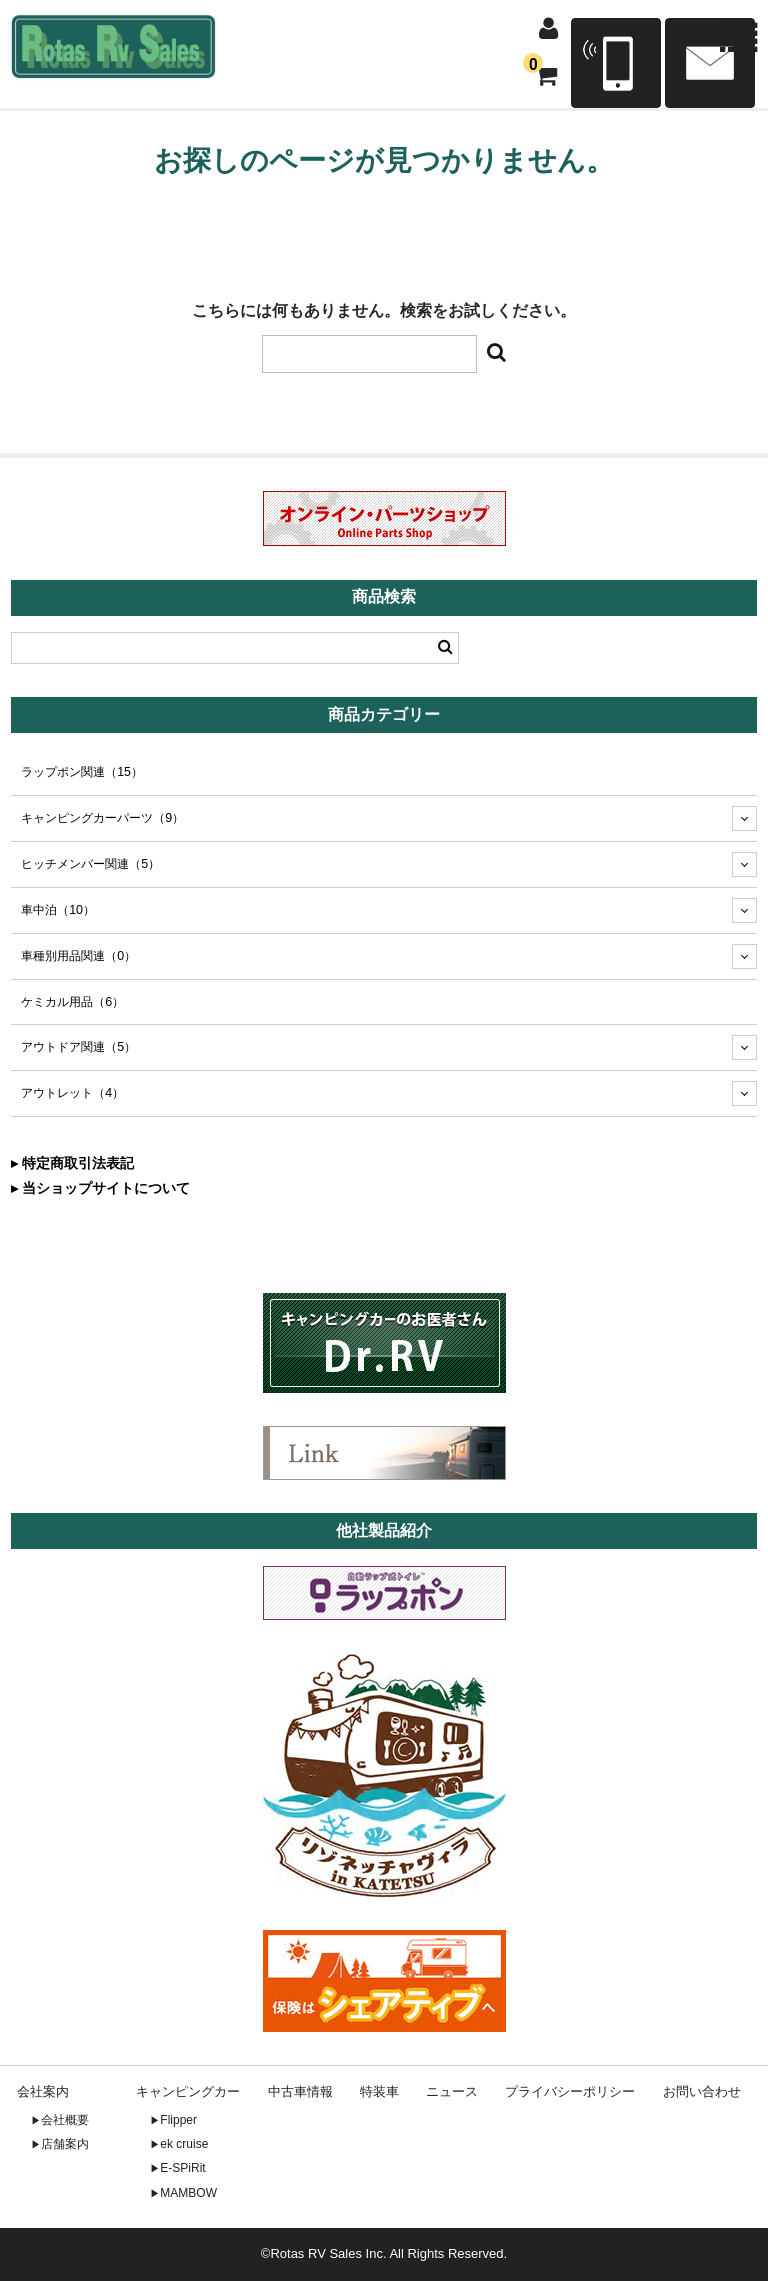 This screenshot has height=2281, width=768. Describe the element at coordinates (100, 1188) in the screenshot. I see `▸ 当ショップサイトについて` at that location.